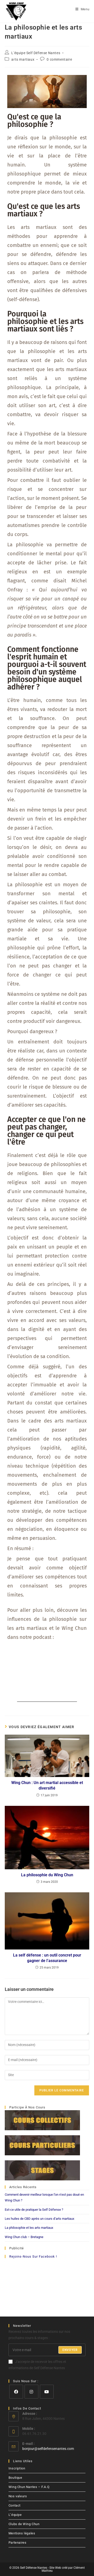  Describe the element at coordinates (15, 2515) in the screenshot. I see `L’équipe` at that location.